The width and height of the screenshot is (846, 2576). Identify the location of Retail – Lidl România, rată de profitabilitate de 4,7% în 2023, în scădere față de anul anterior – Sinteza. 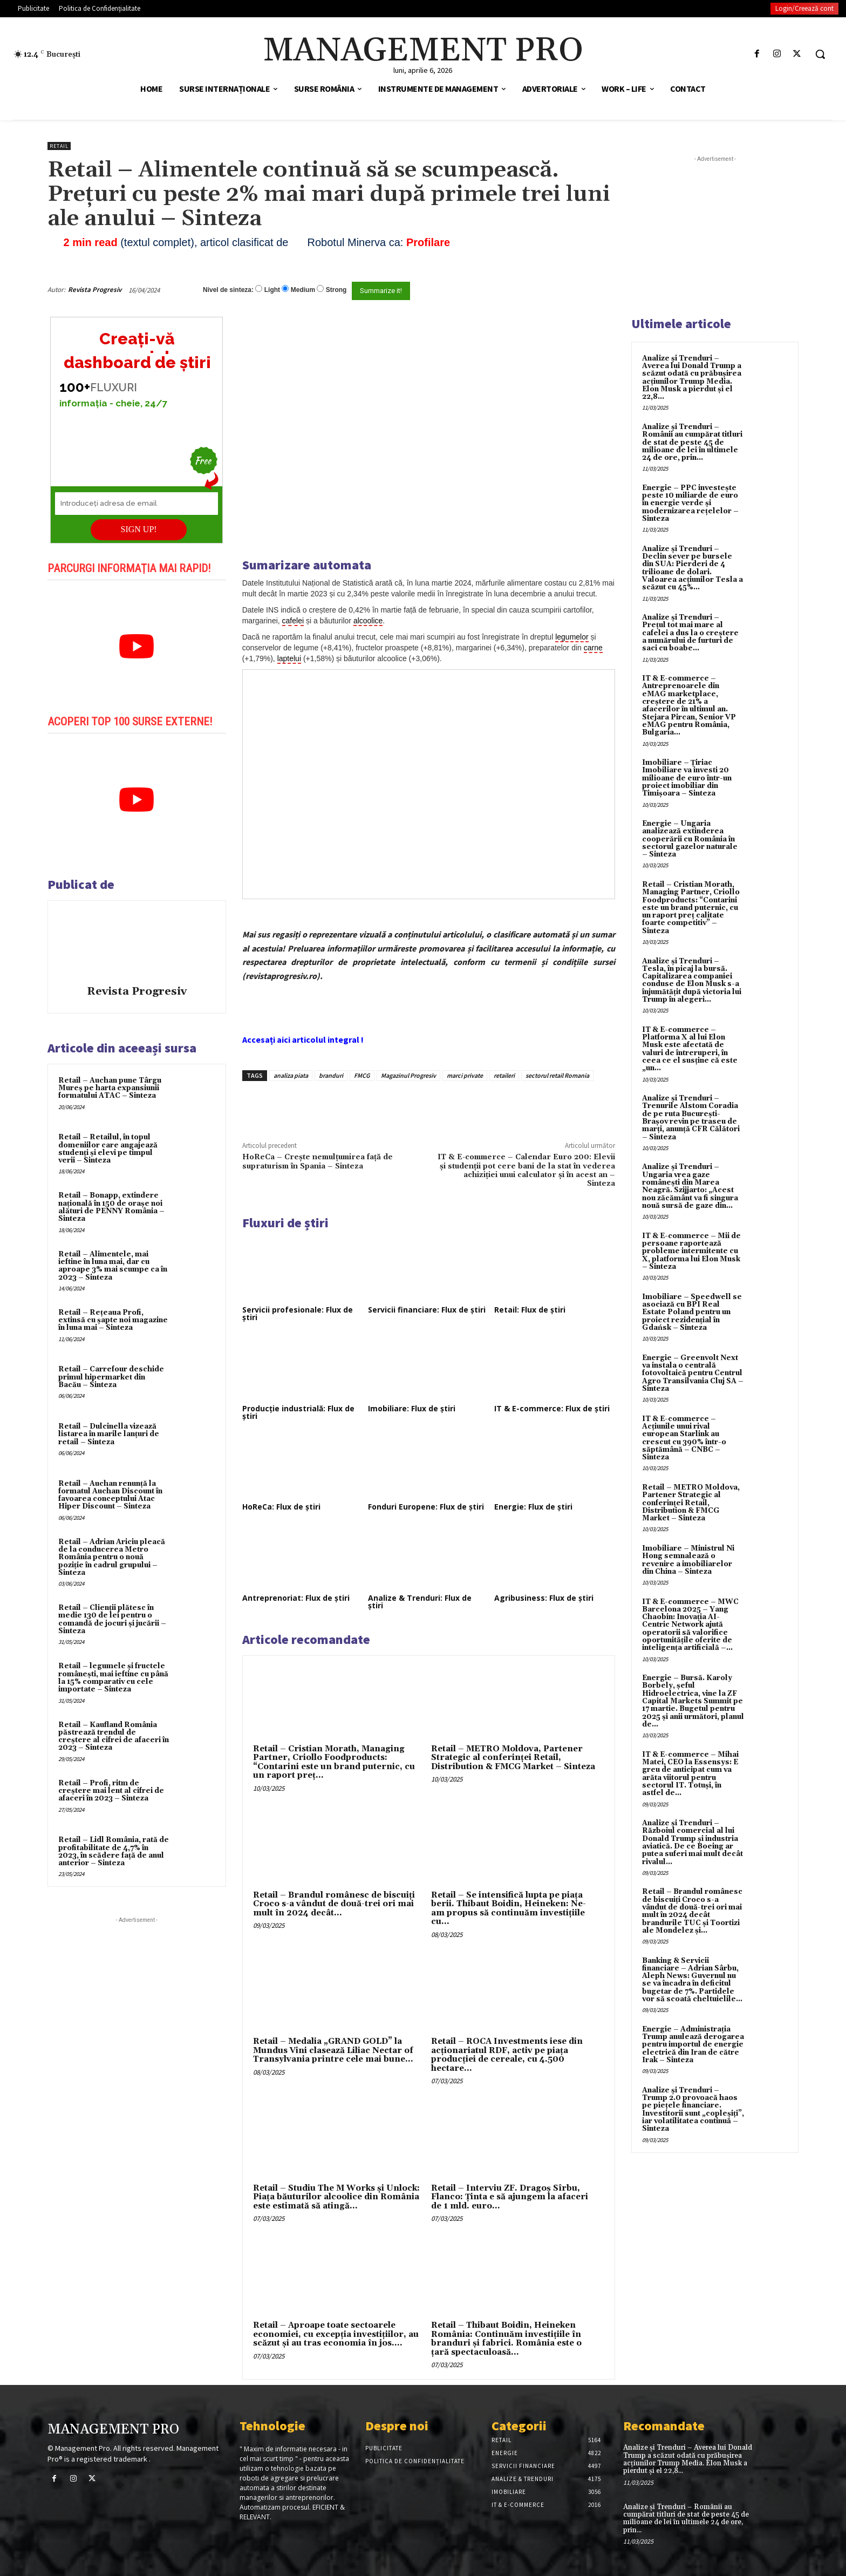
(113, 1851).